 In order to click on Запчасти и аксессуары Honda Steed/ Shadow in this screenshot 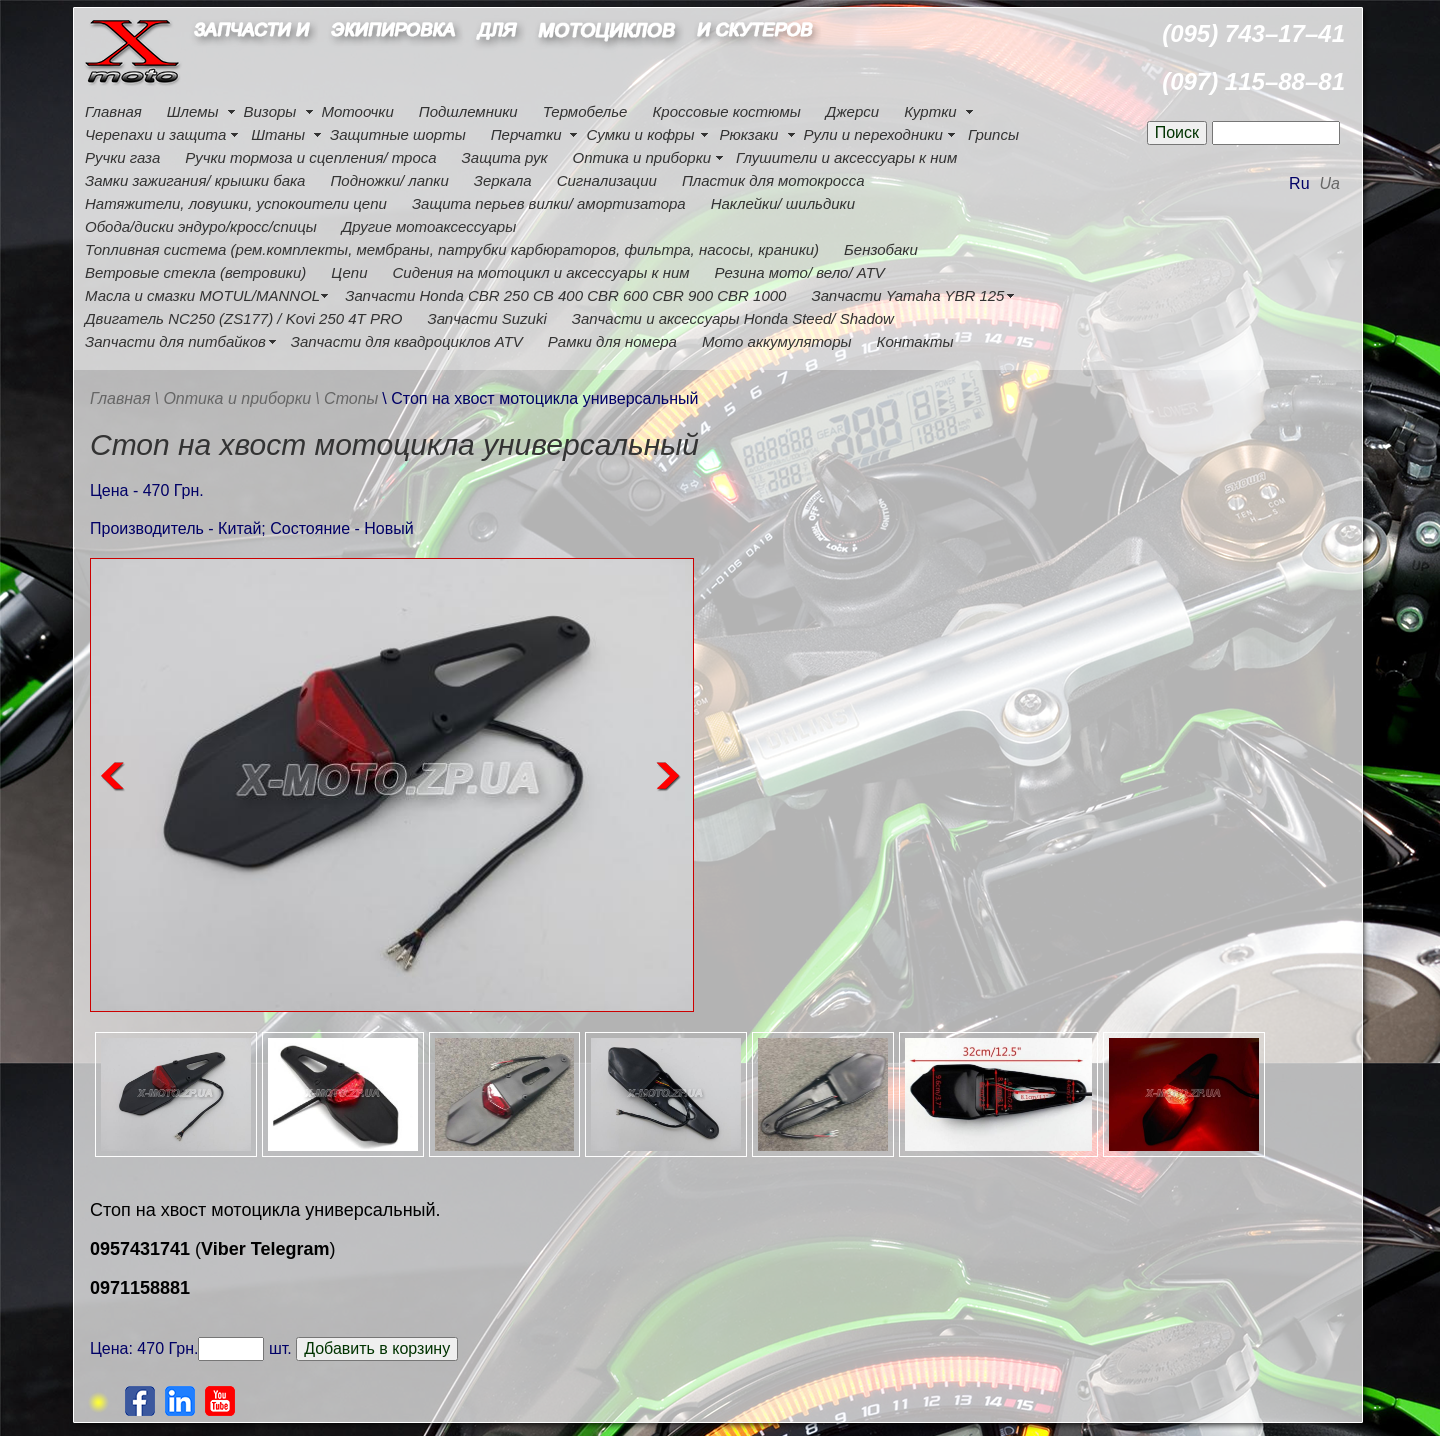, I will do `click(733, 318)`.